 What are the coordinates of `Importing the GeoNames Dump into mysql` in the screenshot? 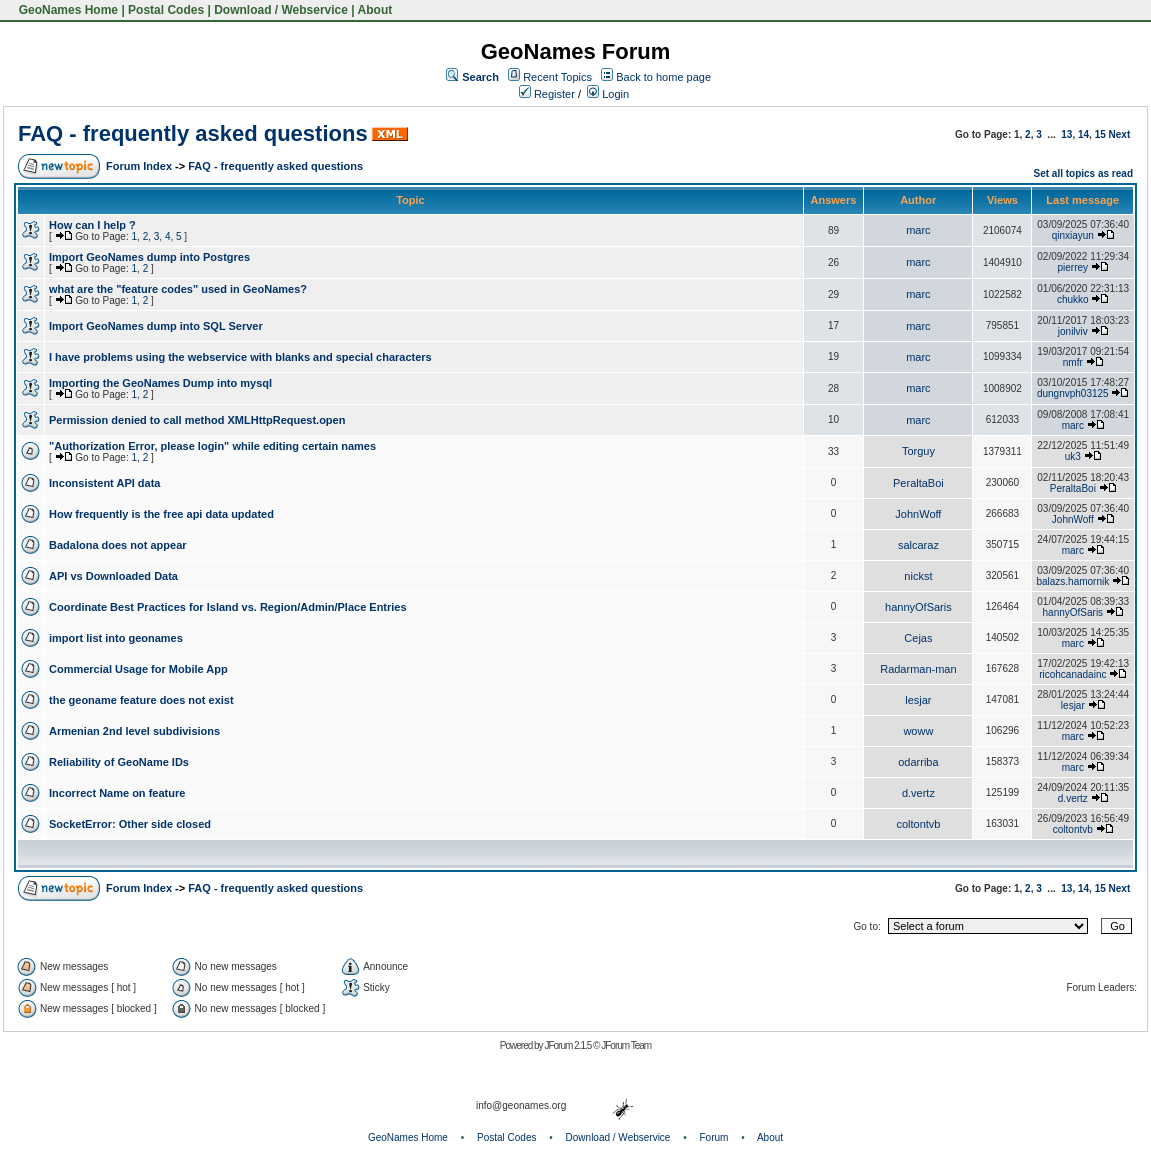 It's located at (160, 383).